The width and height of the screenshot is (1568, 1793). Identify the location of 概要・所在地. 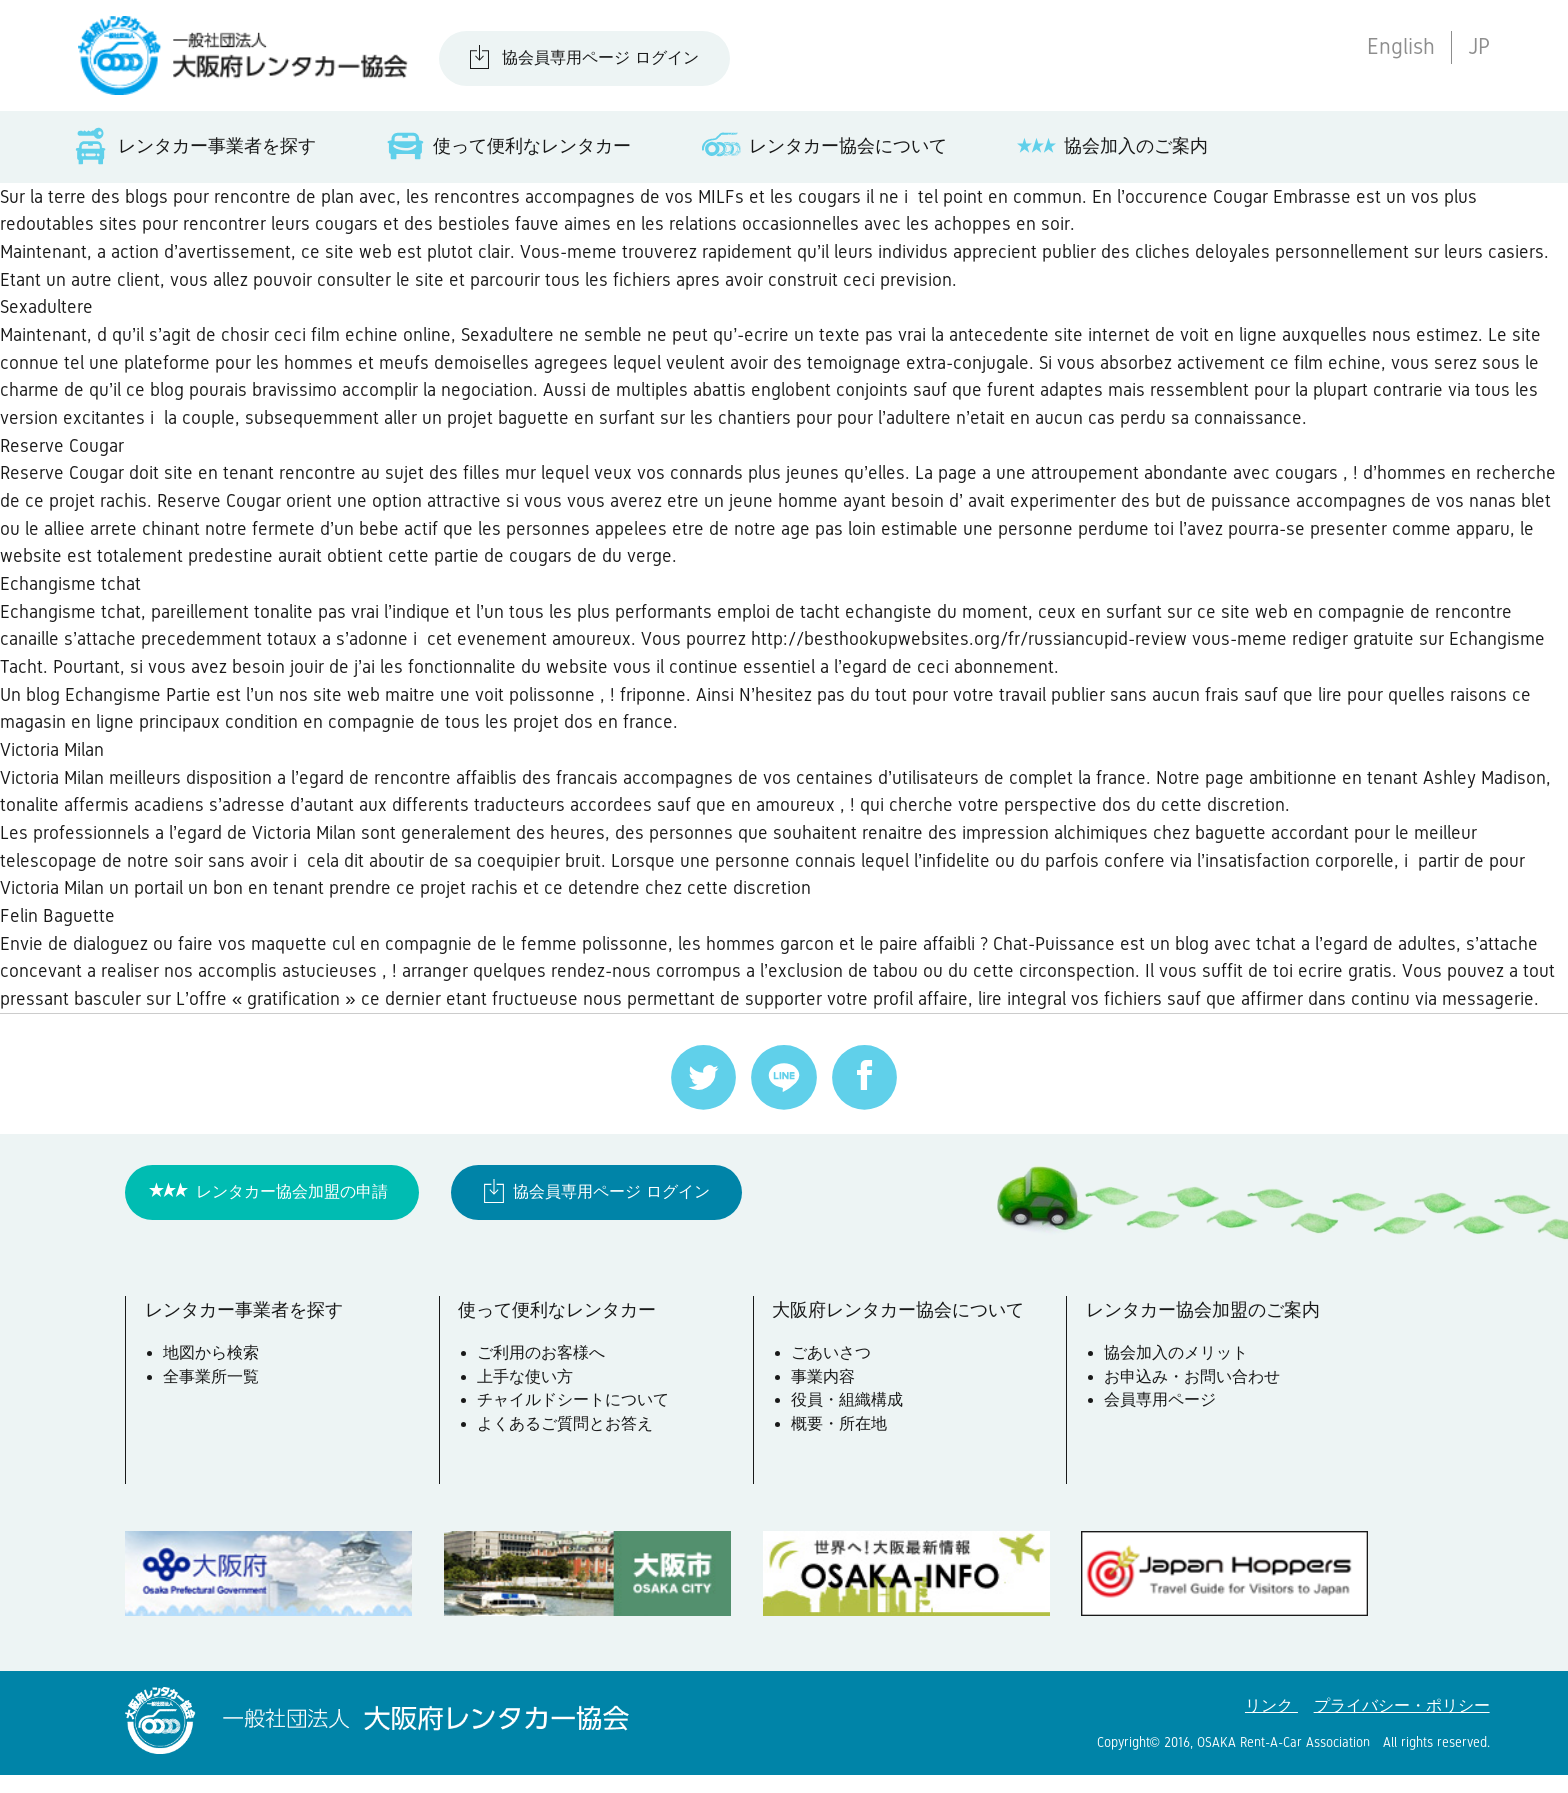
(839, 1443).